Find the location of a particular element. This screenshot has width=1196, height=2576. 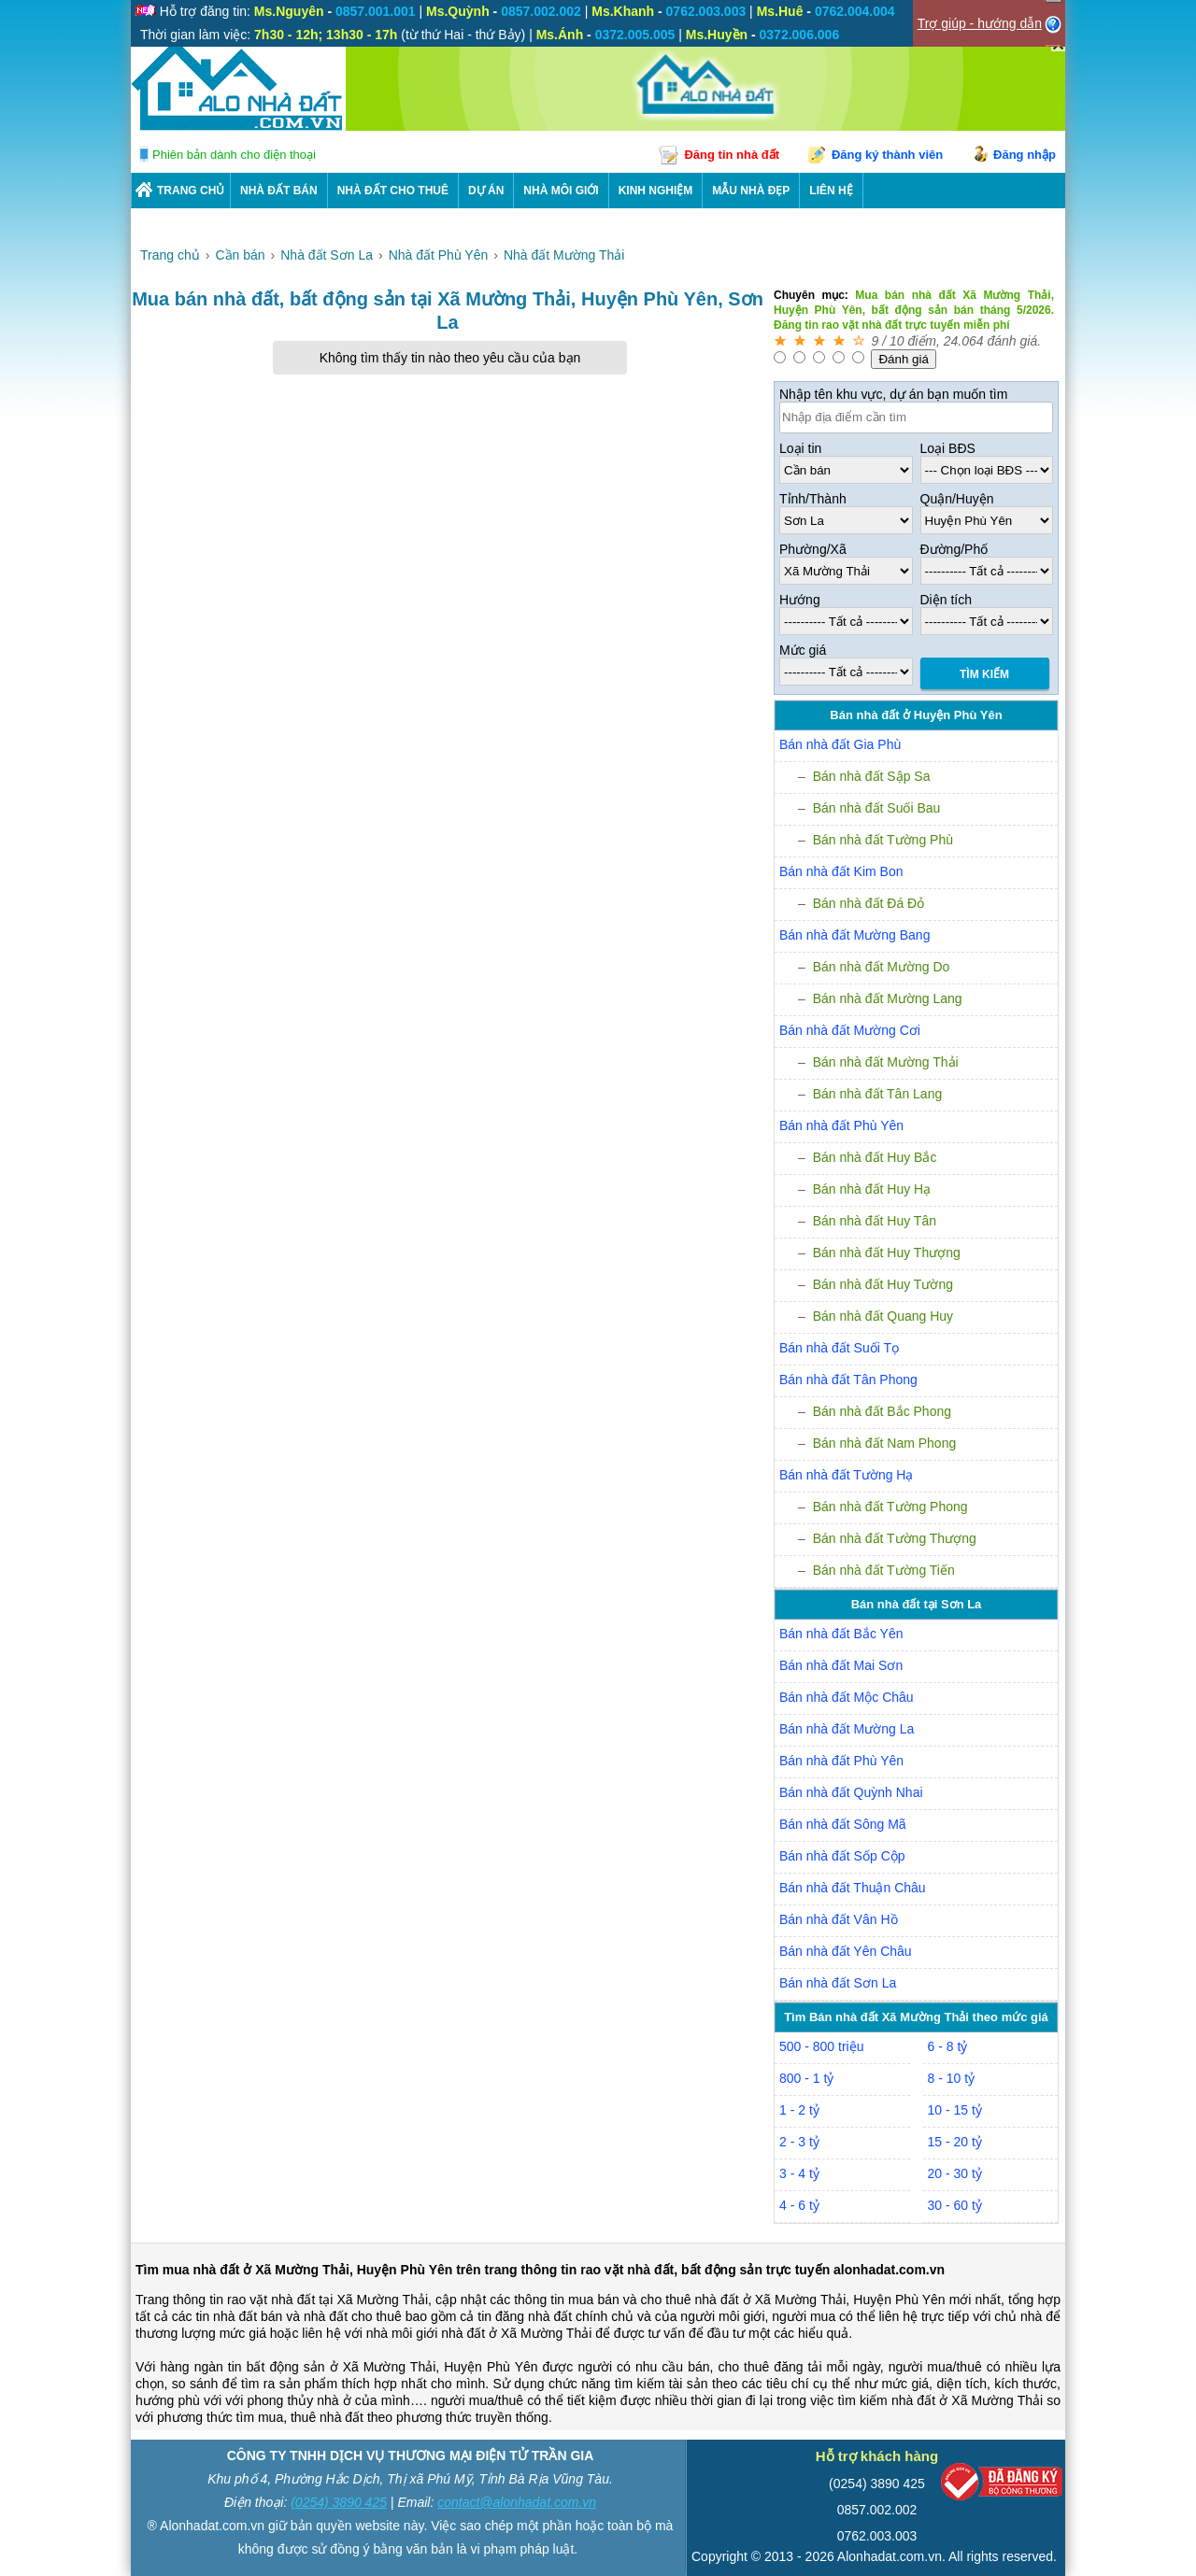

10 - 15 tỷ is located at coordinates (955, 2109).